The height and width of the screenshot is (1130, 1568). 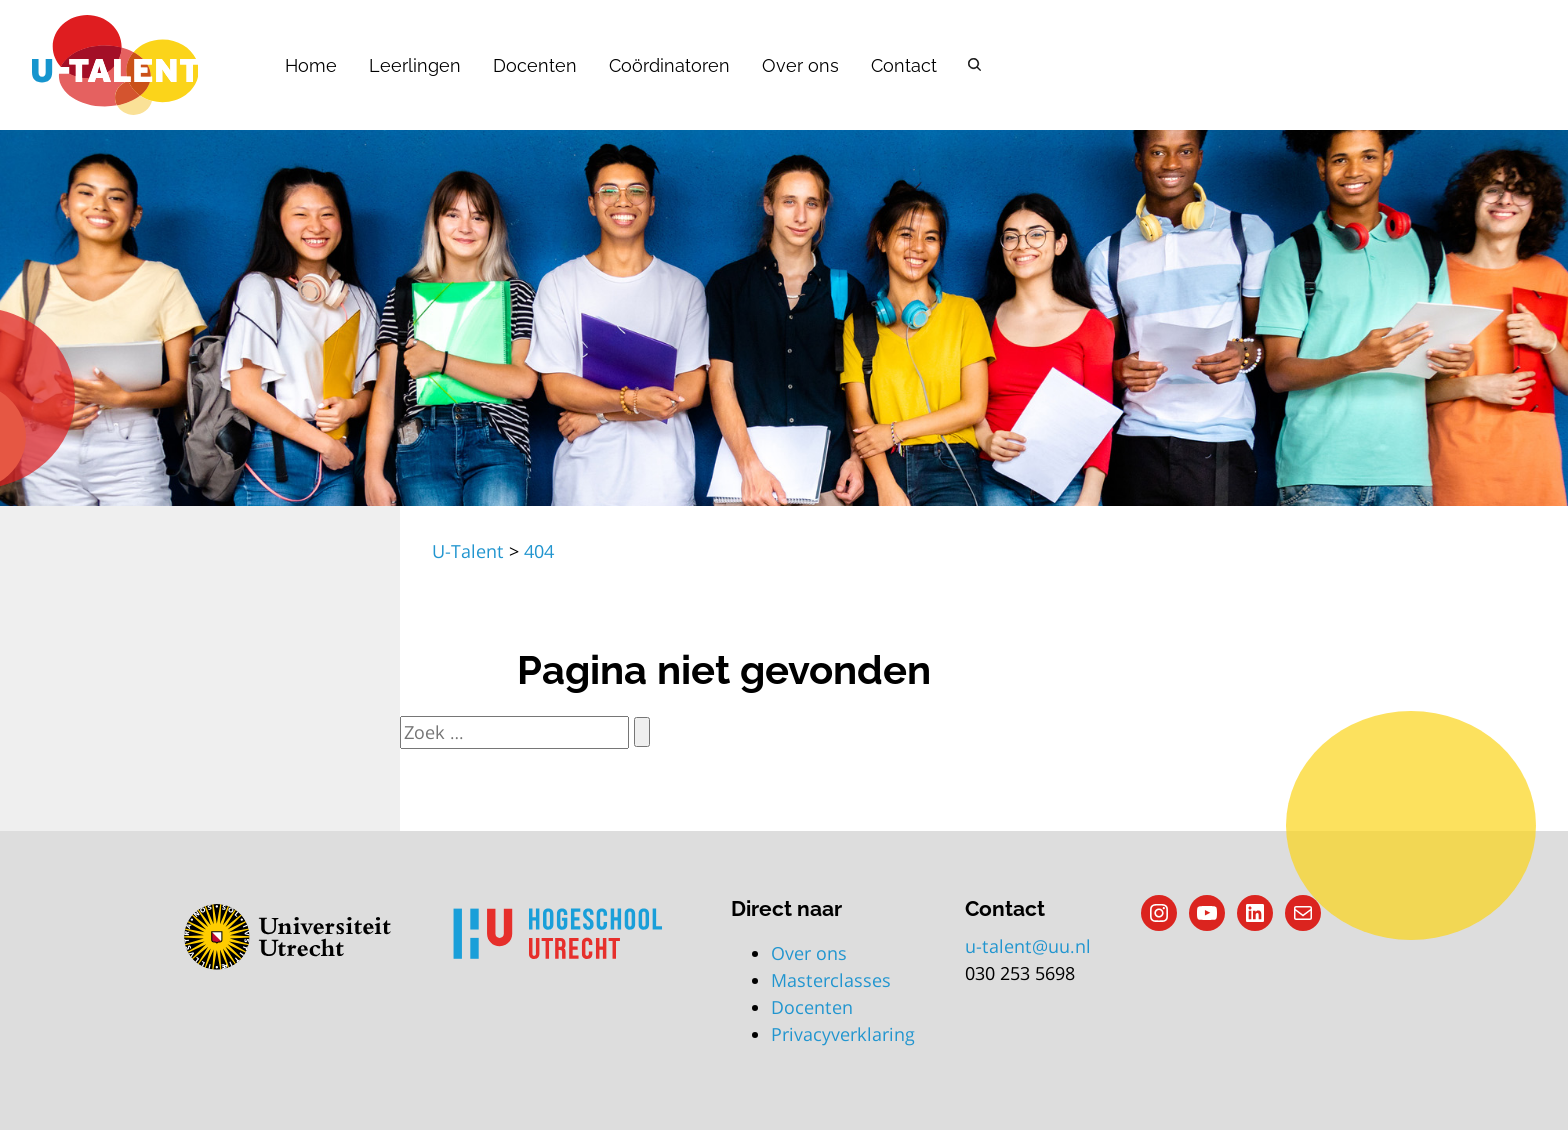 I want to click on Leerlingen, so click(x=415, y=65).